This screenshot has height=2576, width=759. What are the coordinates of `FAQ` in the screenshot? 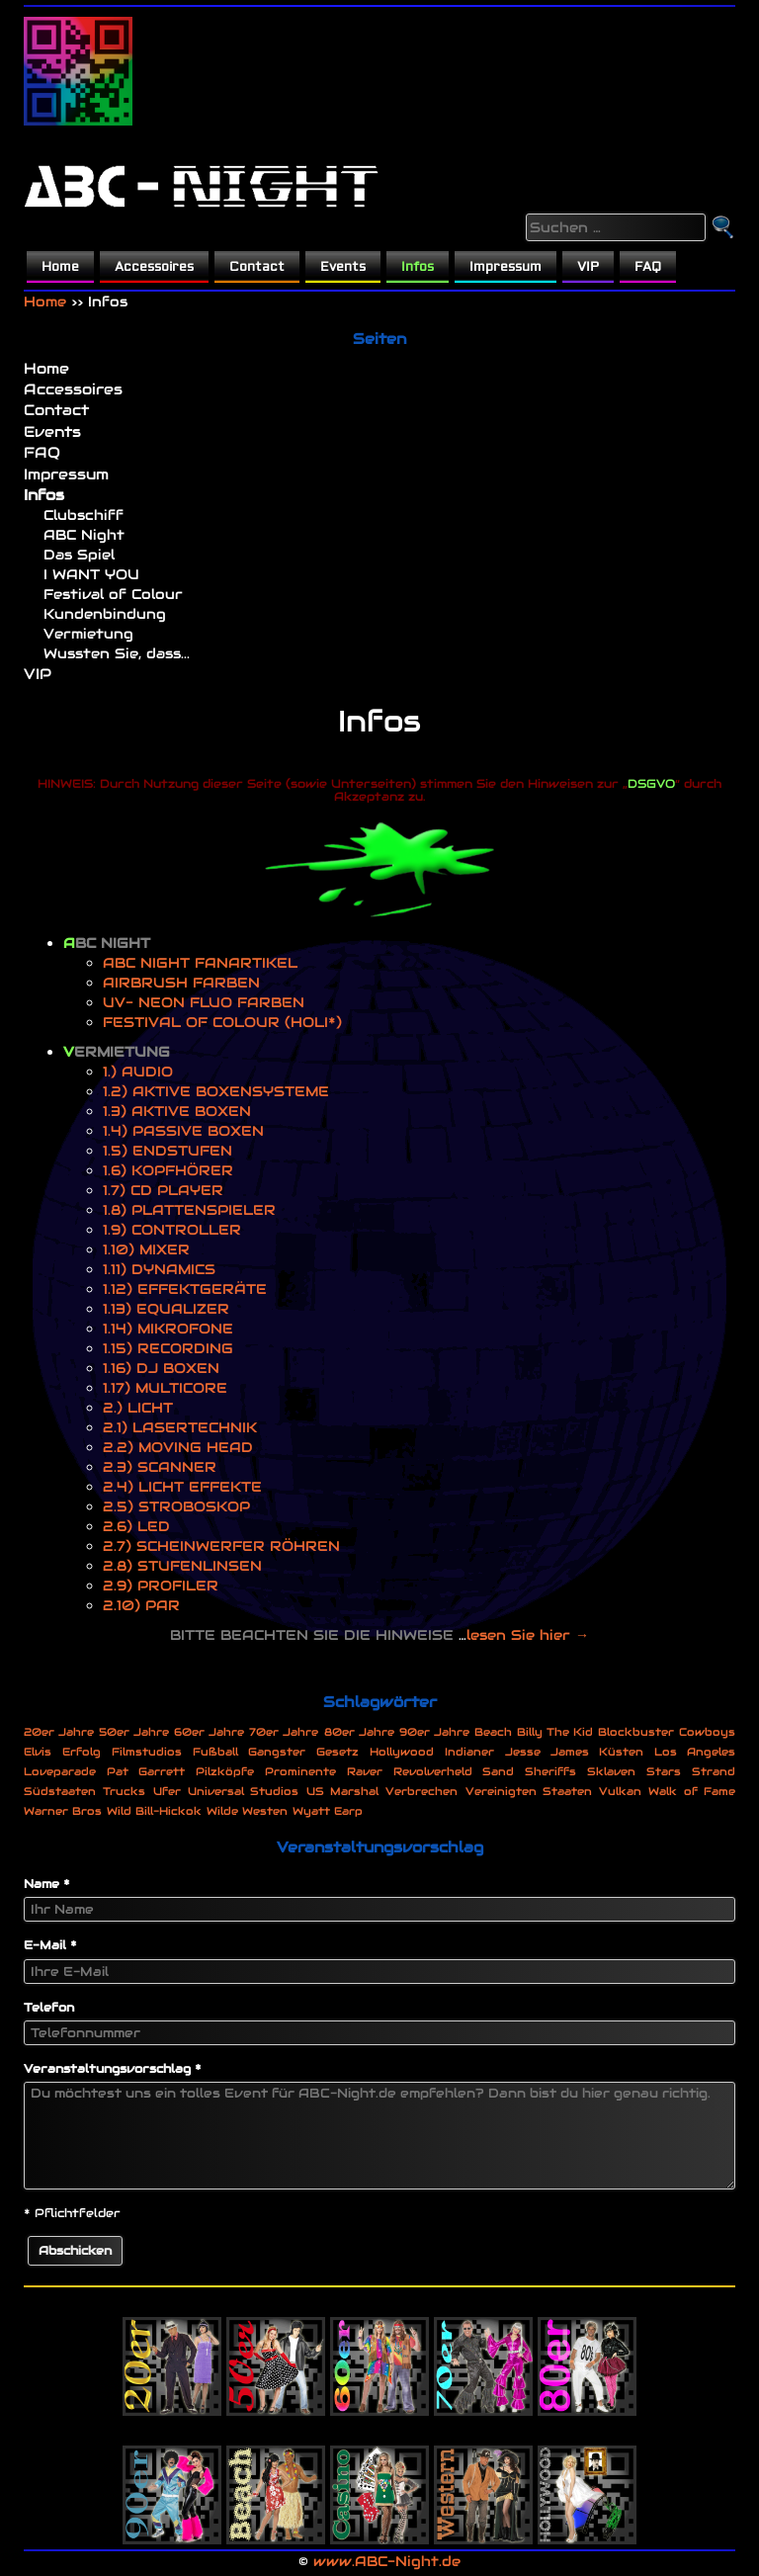 It's located at (647, 267).